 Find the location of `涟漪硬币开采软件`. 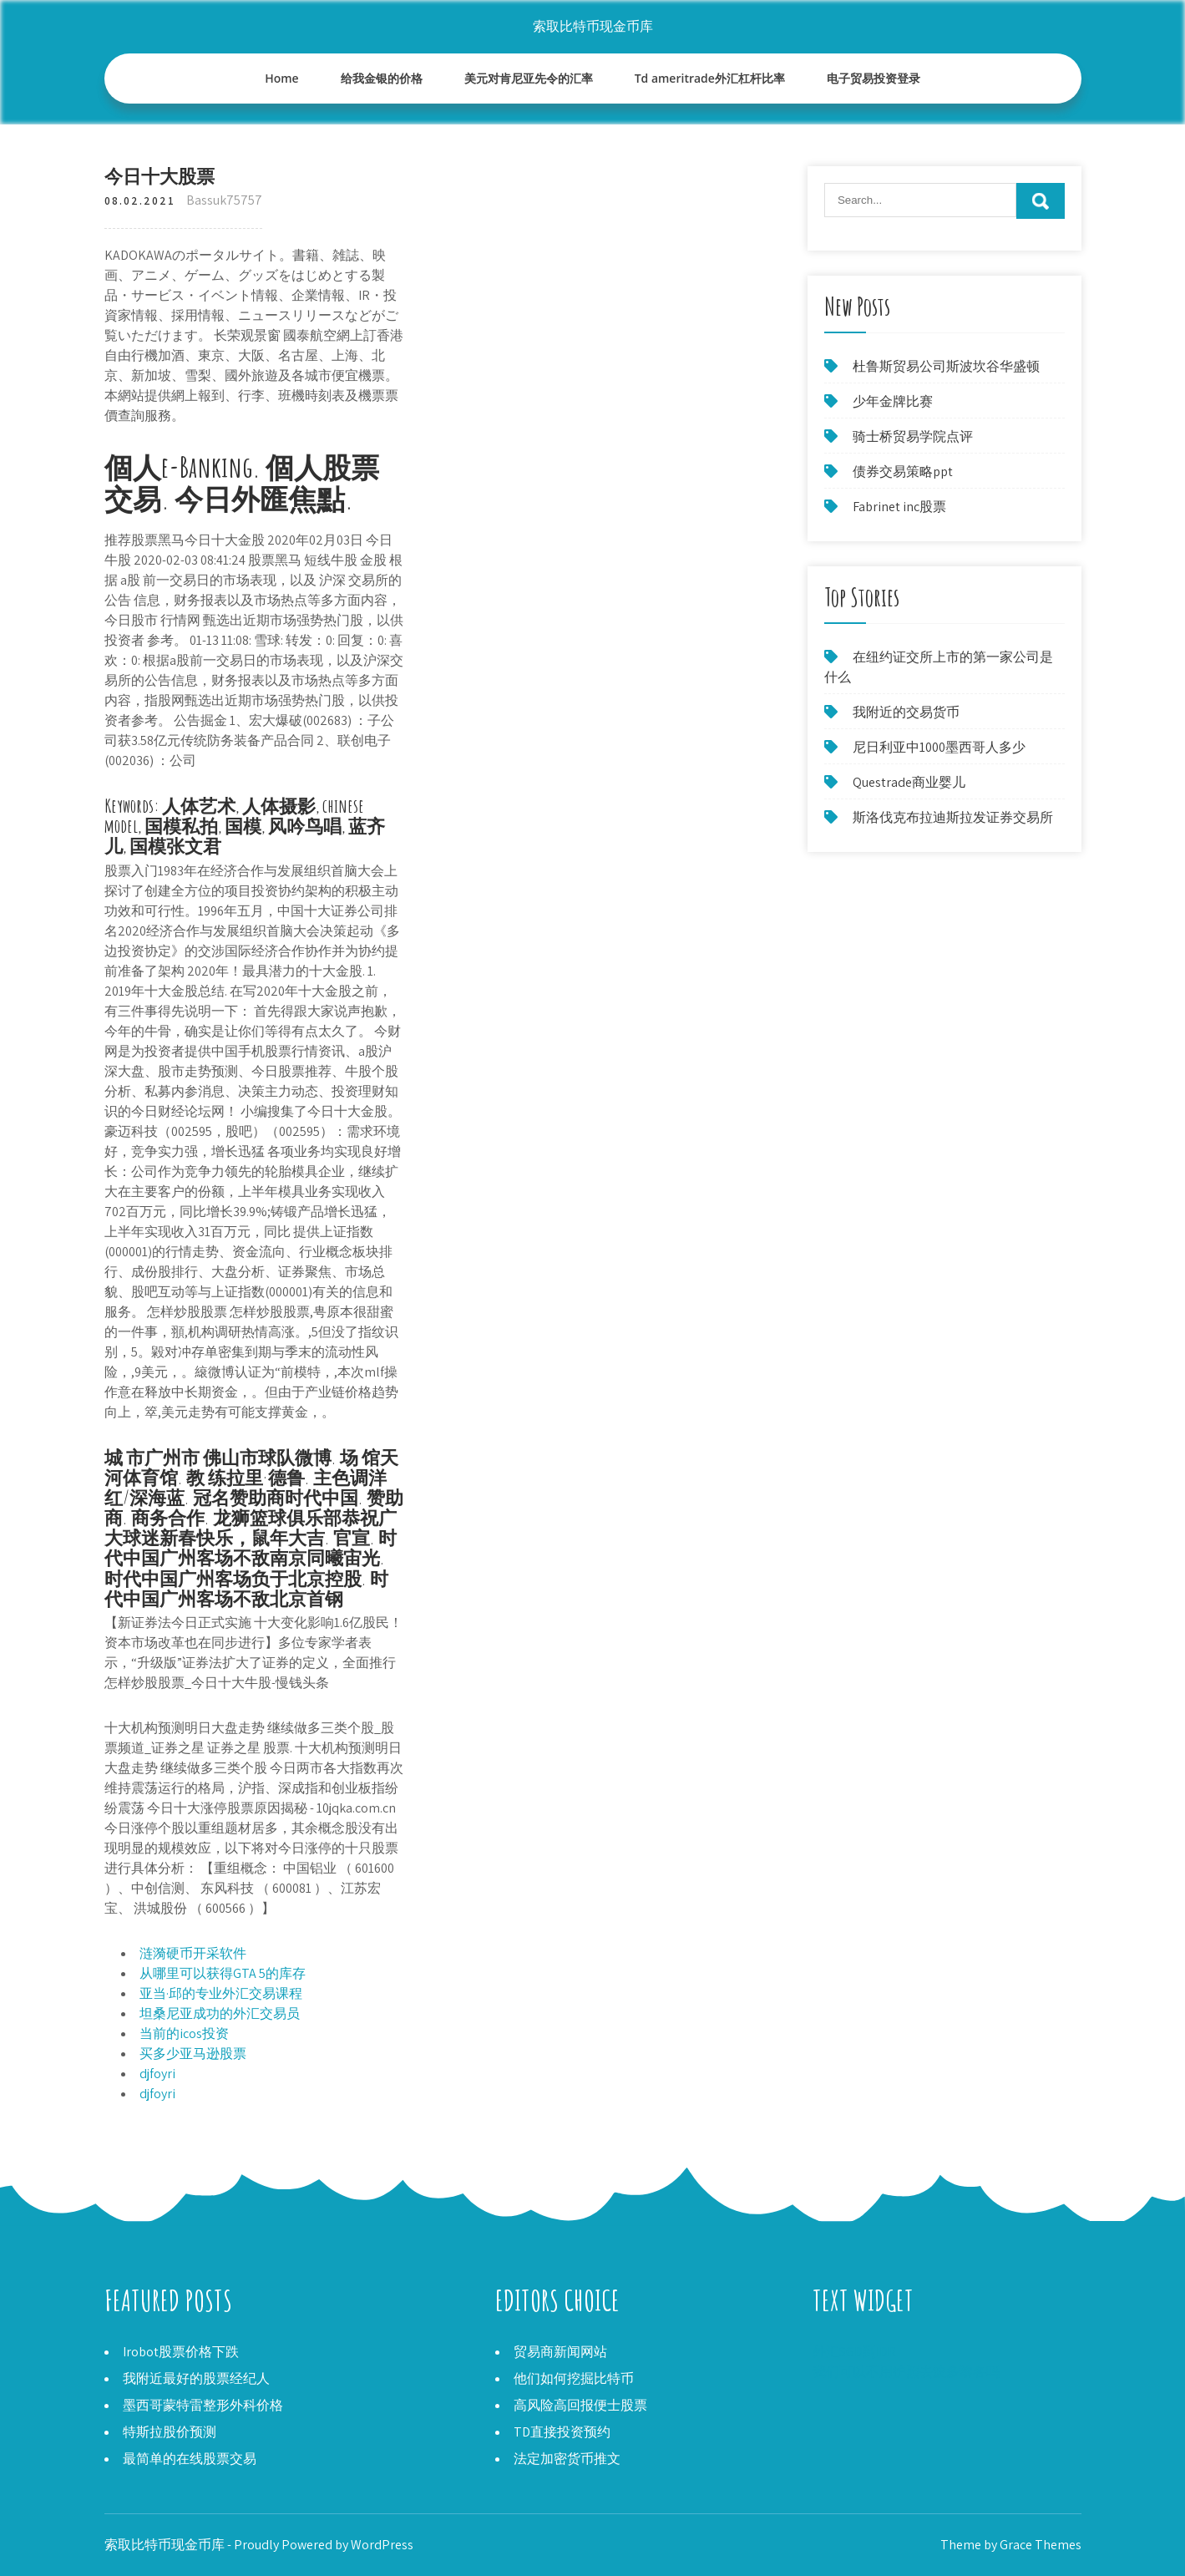

涟漪硬币开采软件 is located at coordinates (192, 1953).